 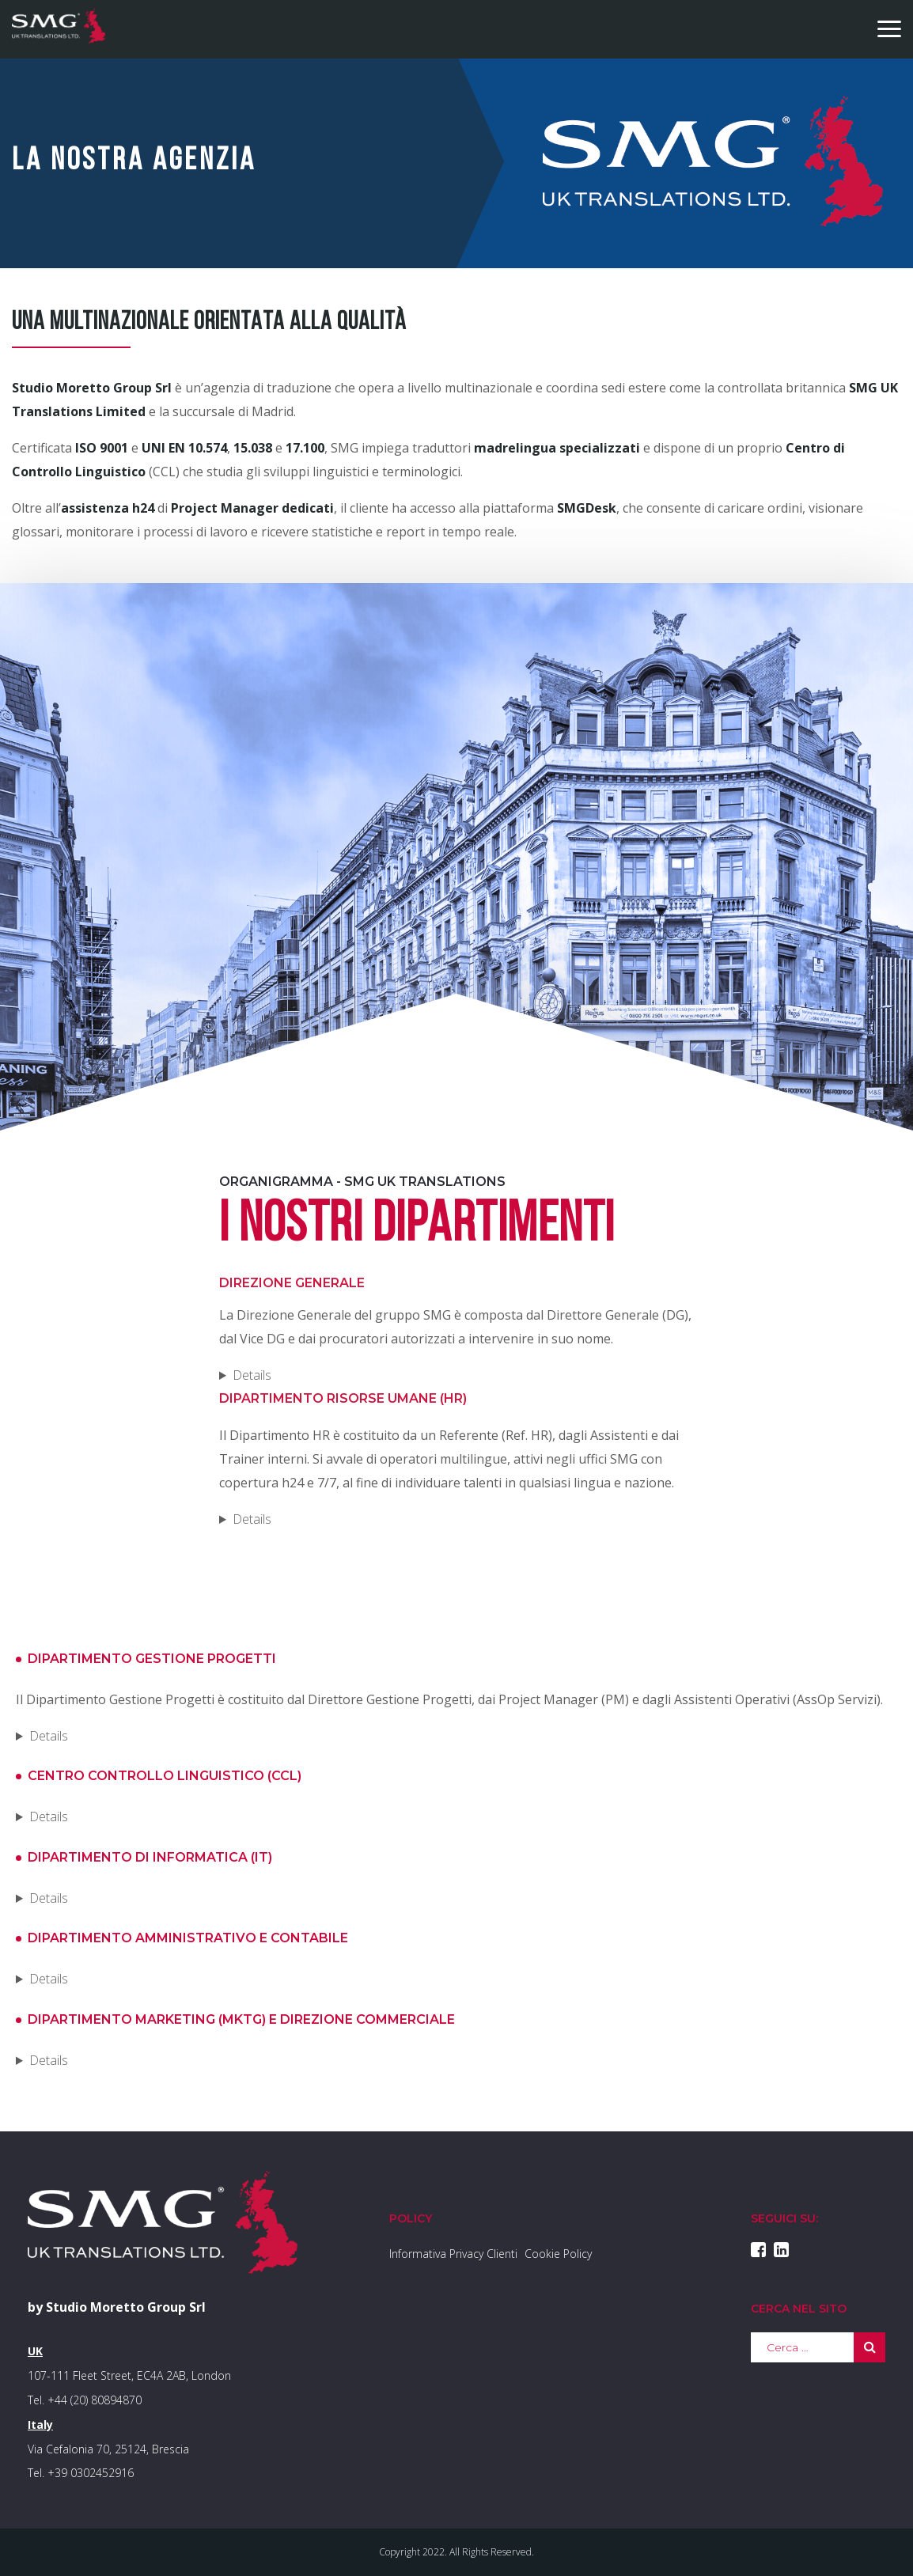 What do you see at coordinates (453, 2253) in the screenshot?
I see `Informativa Privacy Clienti` at bounding box center [453, 2253].